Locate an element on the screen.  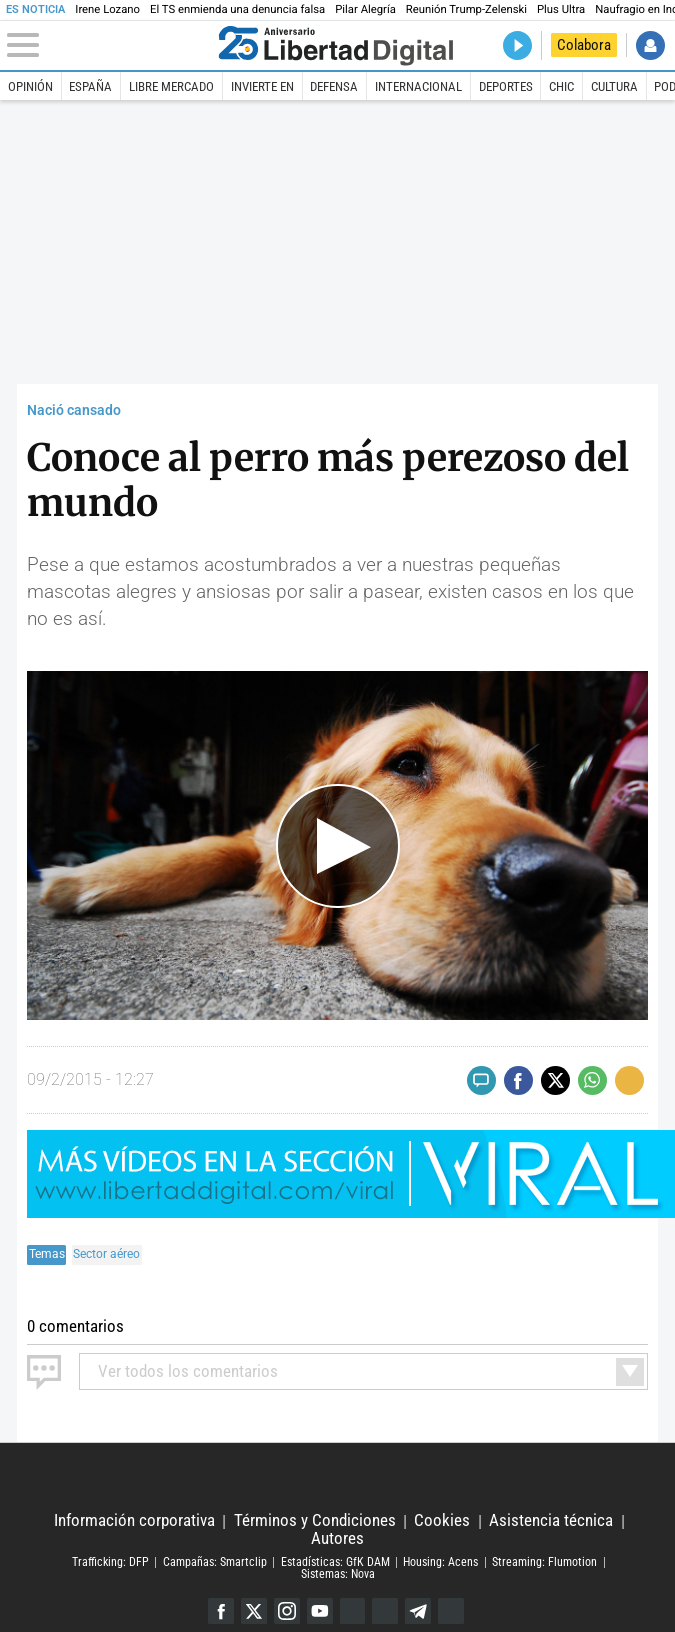
Plus Ultra is located at coordinates (561, 9).